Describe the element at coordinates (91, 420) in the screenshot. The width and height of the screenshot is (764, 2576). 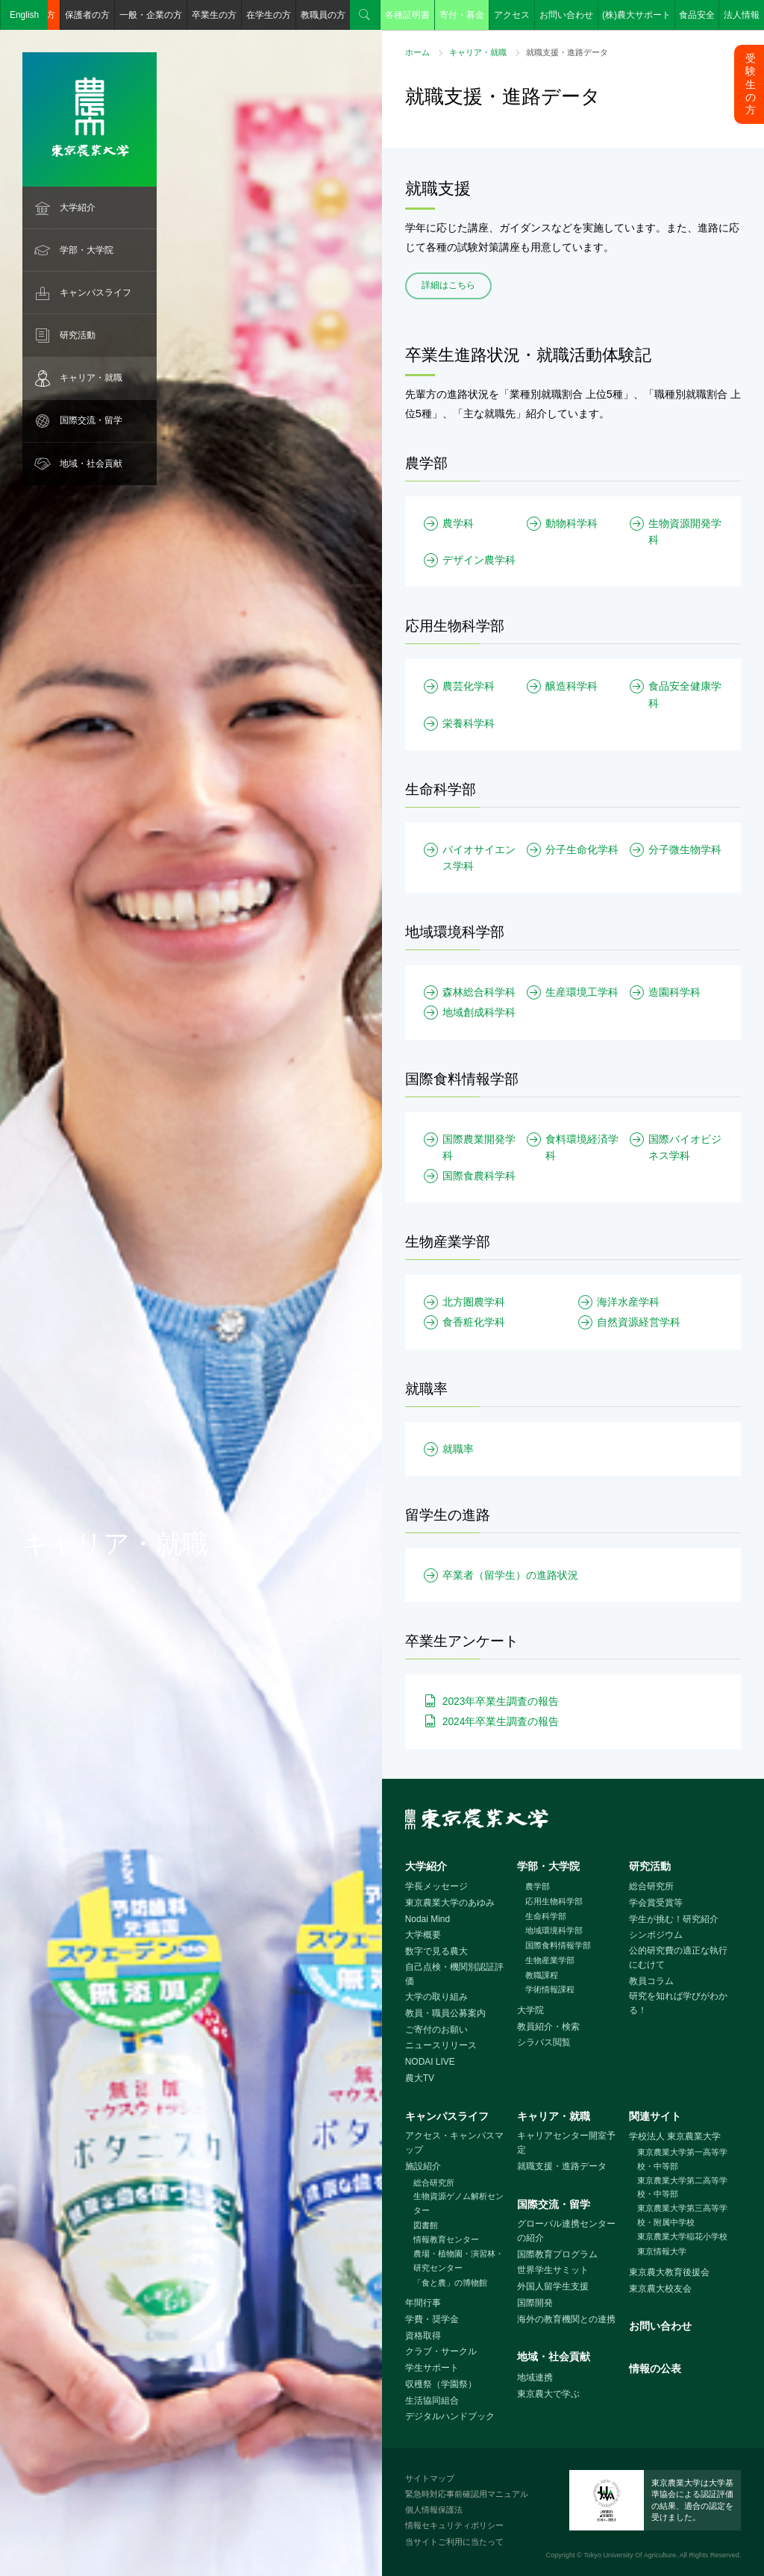
I see `国際交流・留学` at that location.